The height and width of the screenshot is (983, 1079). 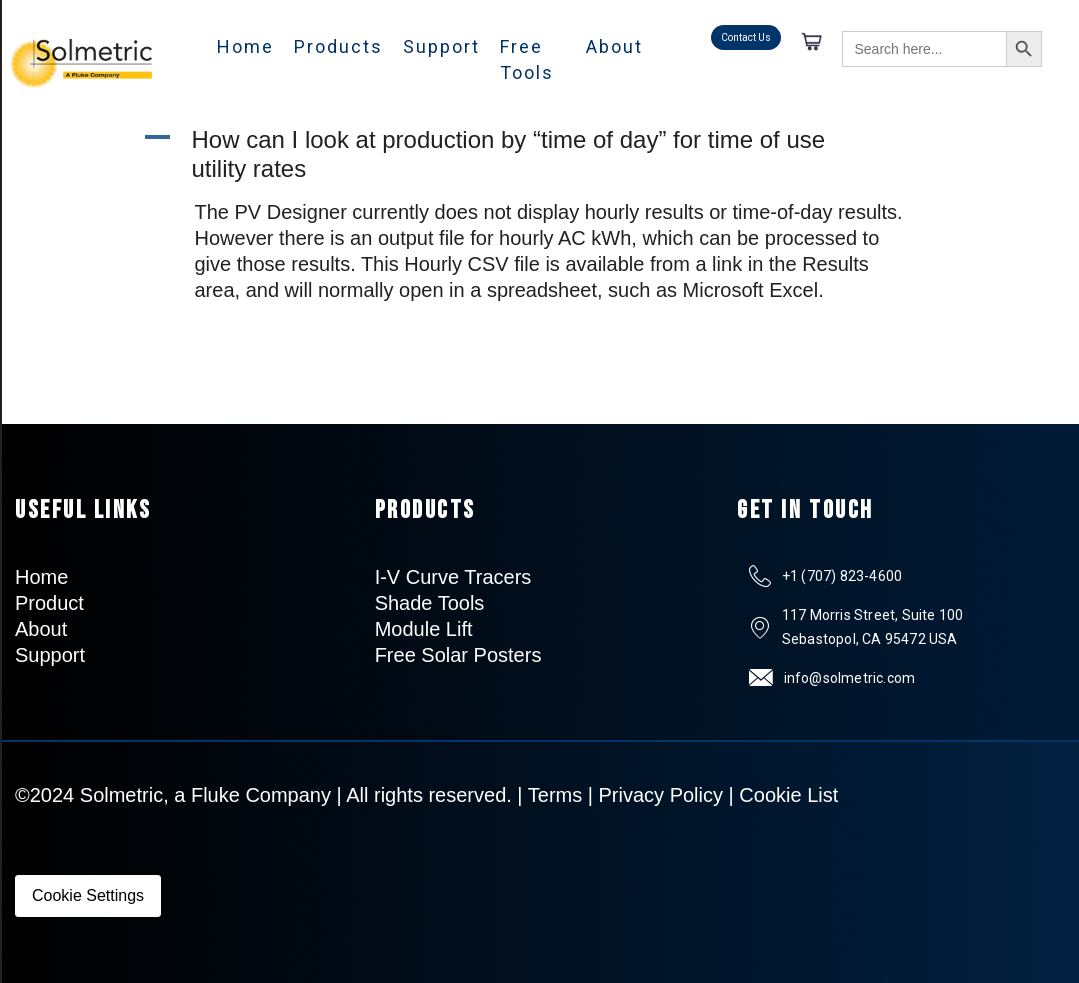 What do you see at coordinates (424, 629) in the screenshot?
I see `Module Lift` at bounding box center [424, 629].